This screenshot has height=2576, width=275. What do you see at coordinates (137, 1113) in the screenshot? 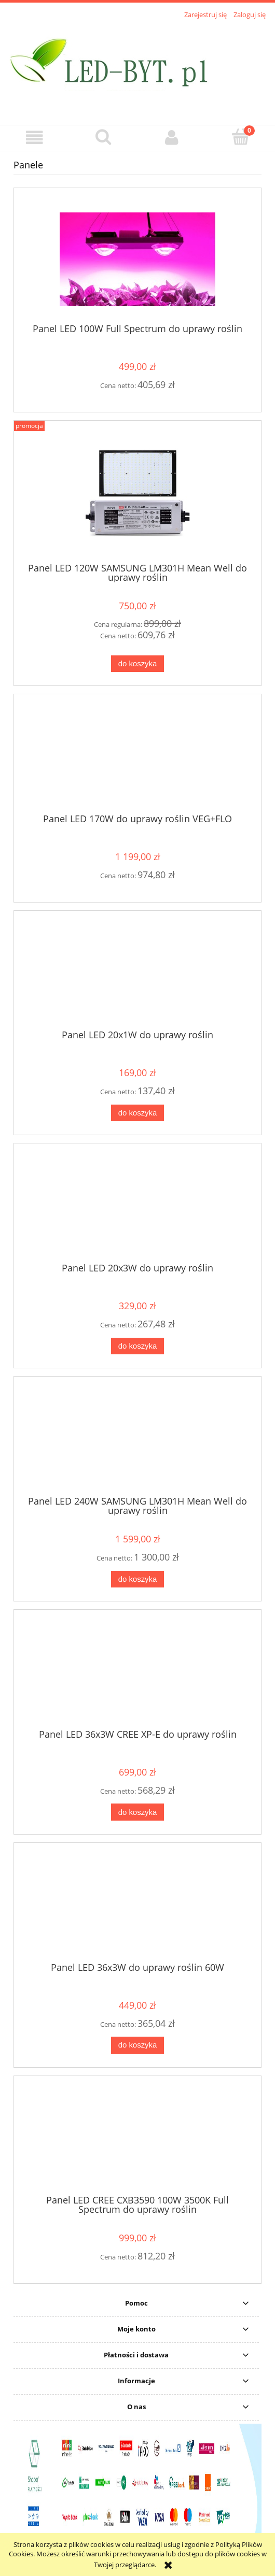
I see `[Do koszyka Panel LED 20x1W do uprawy roślin]` at bounding box center [137, 1113].